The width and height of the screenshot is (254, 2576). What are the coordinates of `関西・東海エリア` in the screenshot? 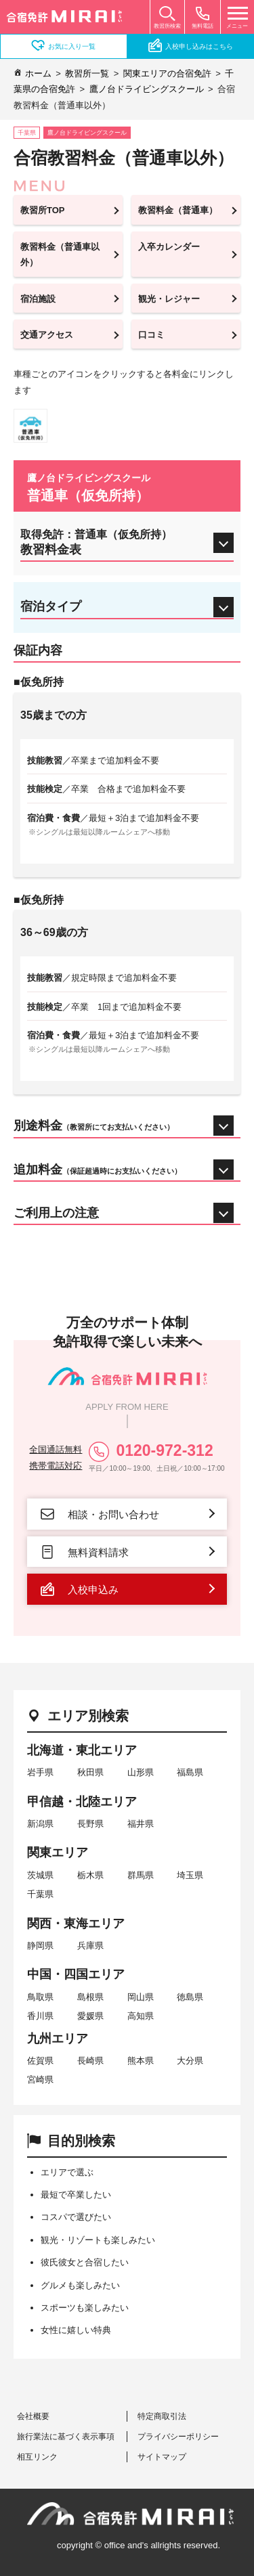 It's located at (76, 1923).